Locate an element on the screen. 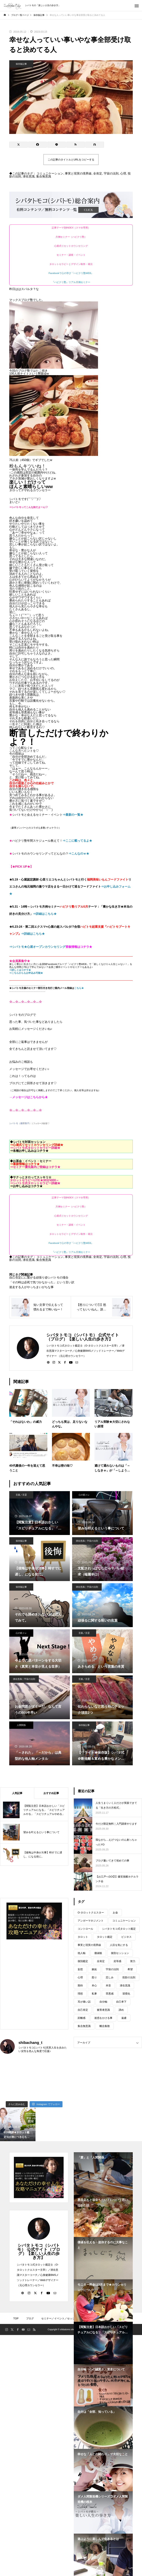 The width and height of the screenshot is (142, 2576). 迷走する人がやっちまいがちな事 is located at coordinates (31, 1287).